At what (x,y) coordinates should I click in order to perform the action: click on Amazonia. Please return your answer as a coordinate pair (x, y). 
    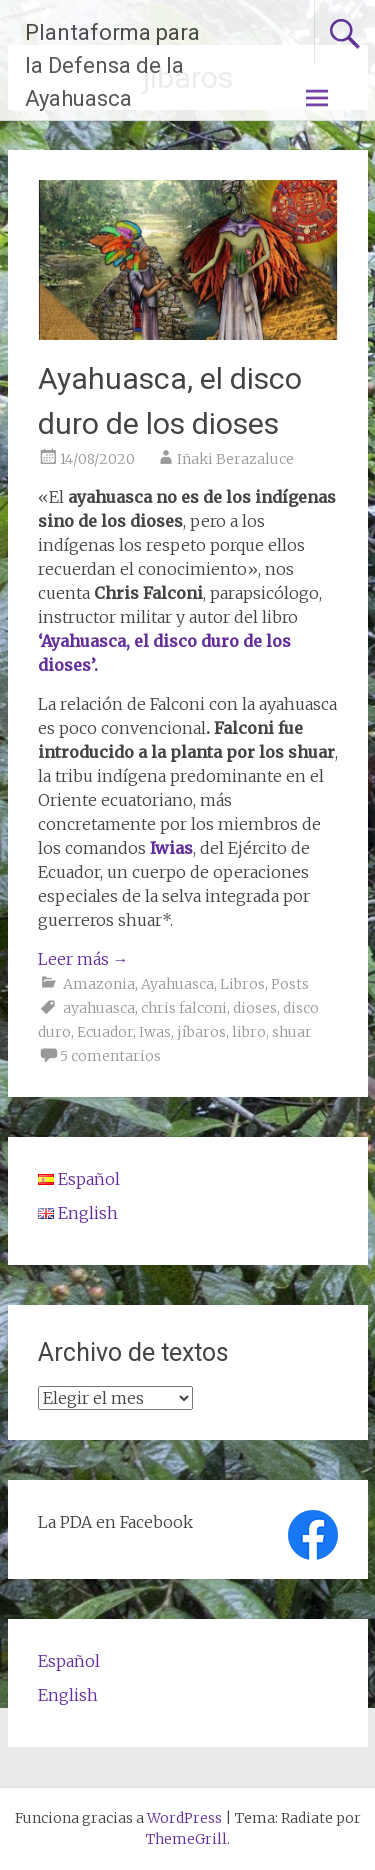
    Looking at the image, I should click on (99, 984).